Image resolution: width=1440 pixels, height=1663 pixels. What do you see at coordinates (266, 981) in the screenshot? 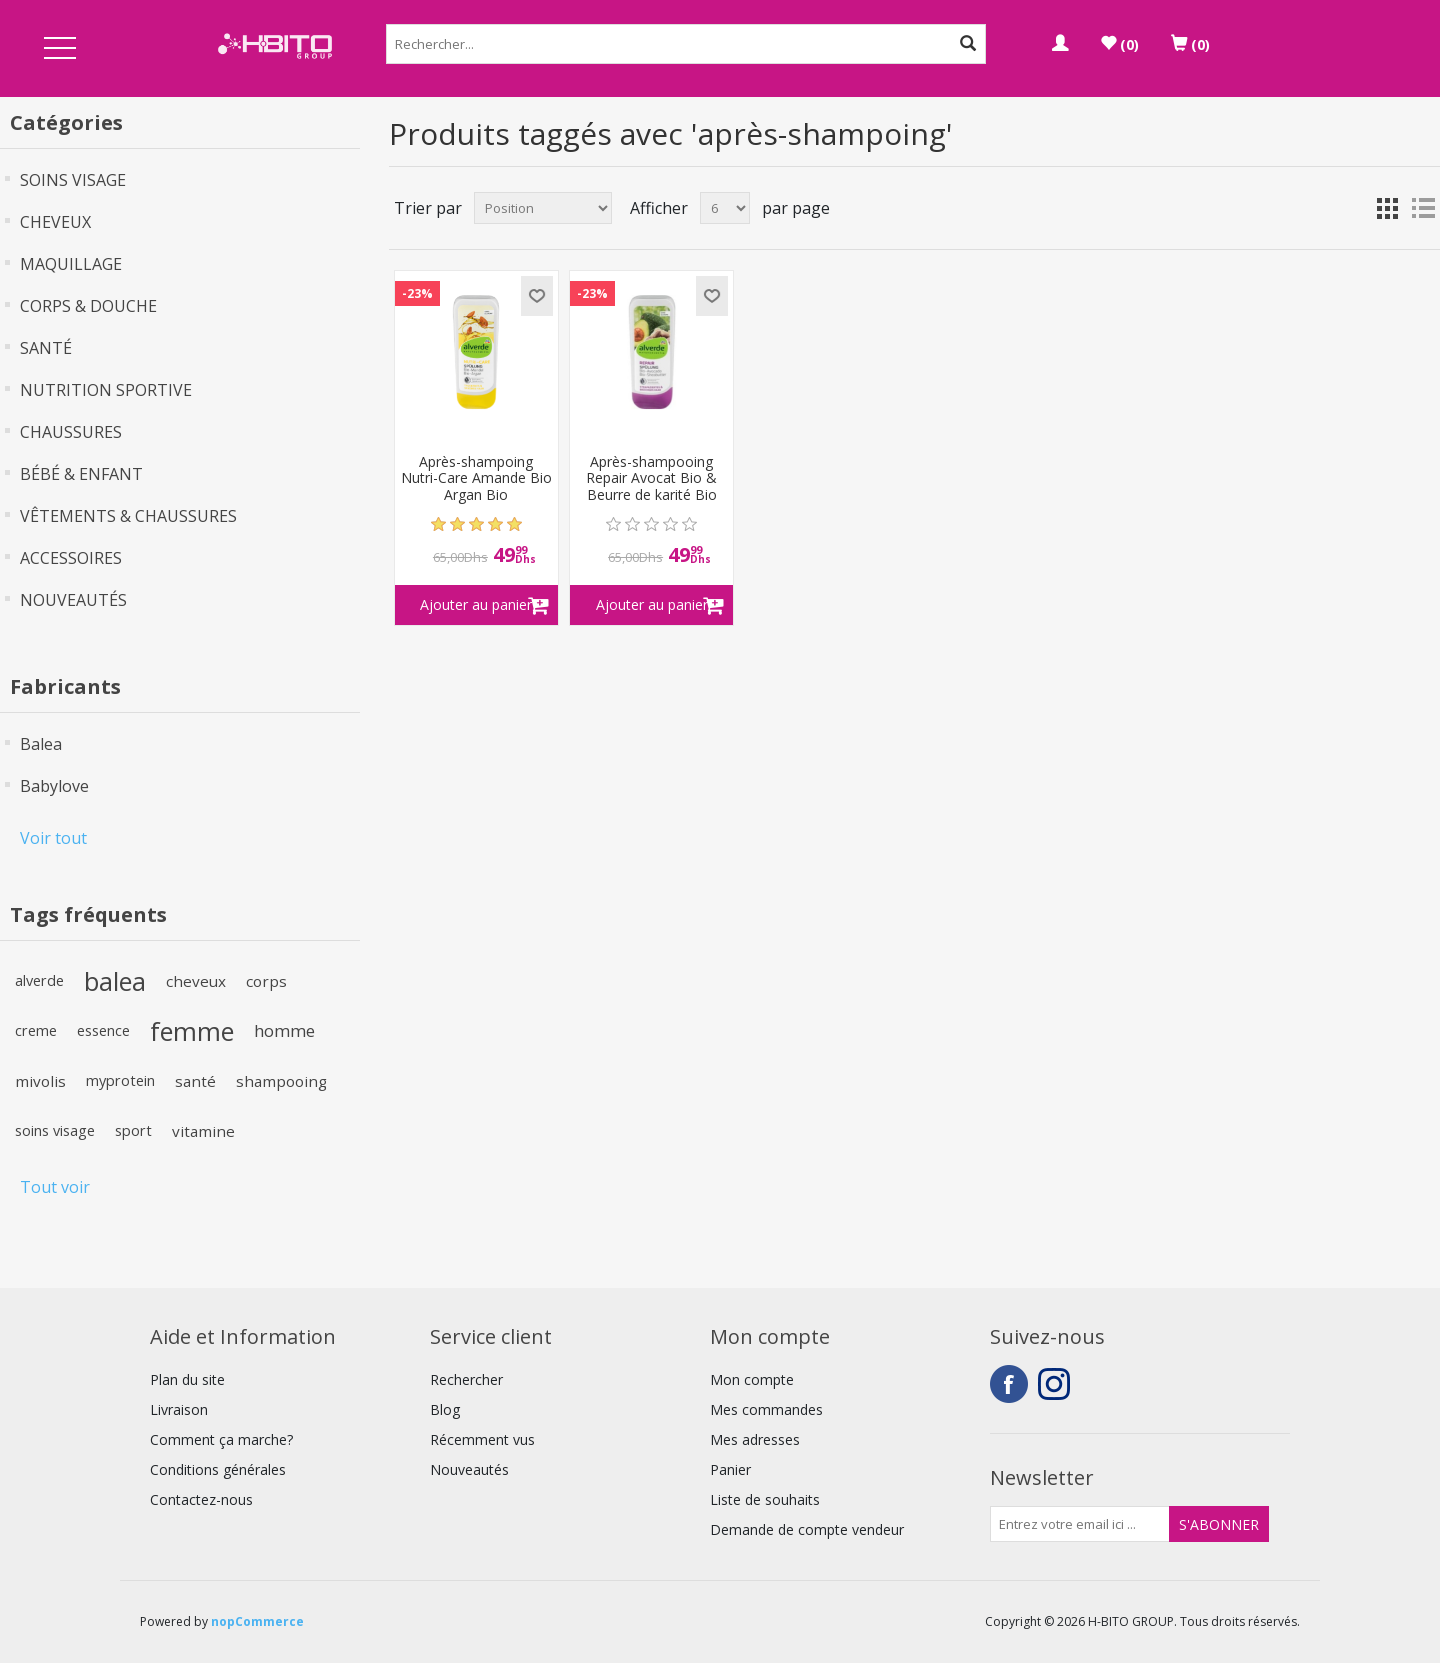
I see `corps` at bounding box center [266, 981].